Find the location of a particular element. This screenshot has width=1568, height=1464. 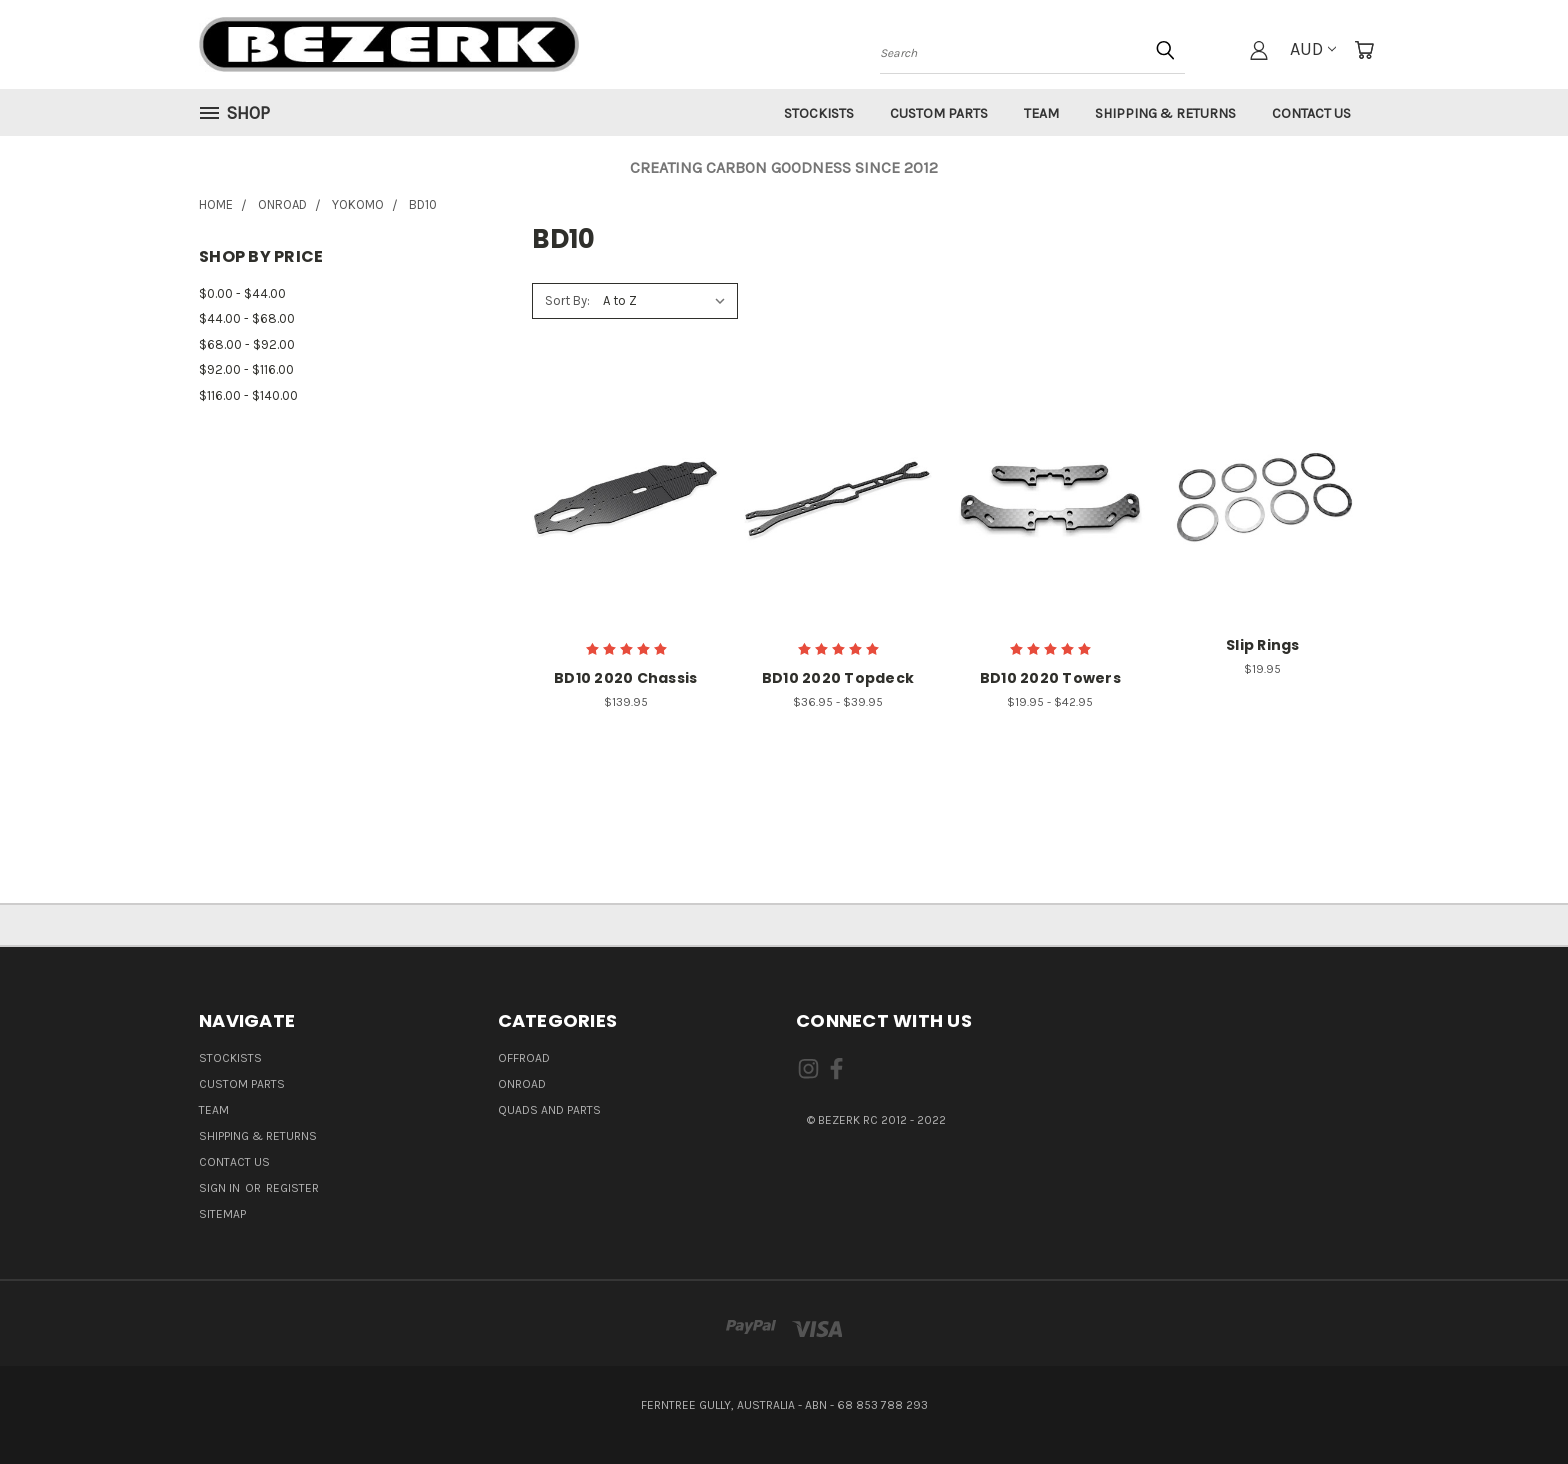

$44.00 - $68.00 is located at coordinates (247, 318).